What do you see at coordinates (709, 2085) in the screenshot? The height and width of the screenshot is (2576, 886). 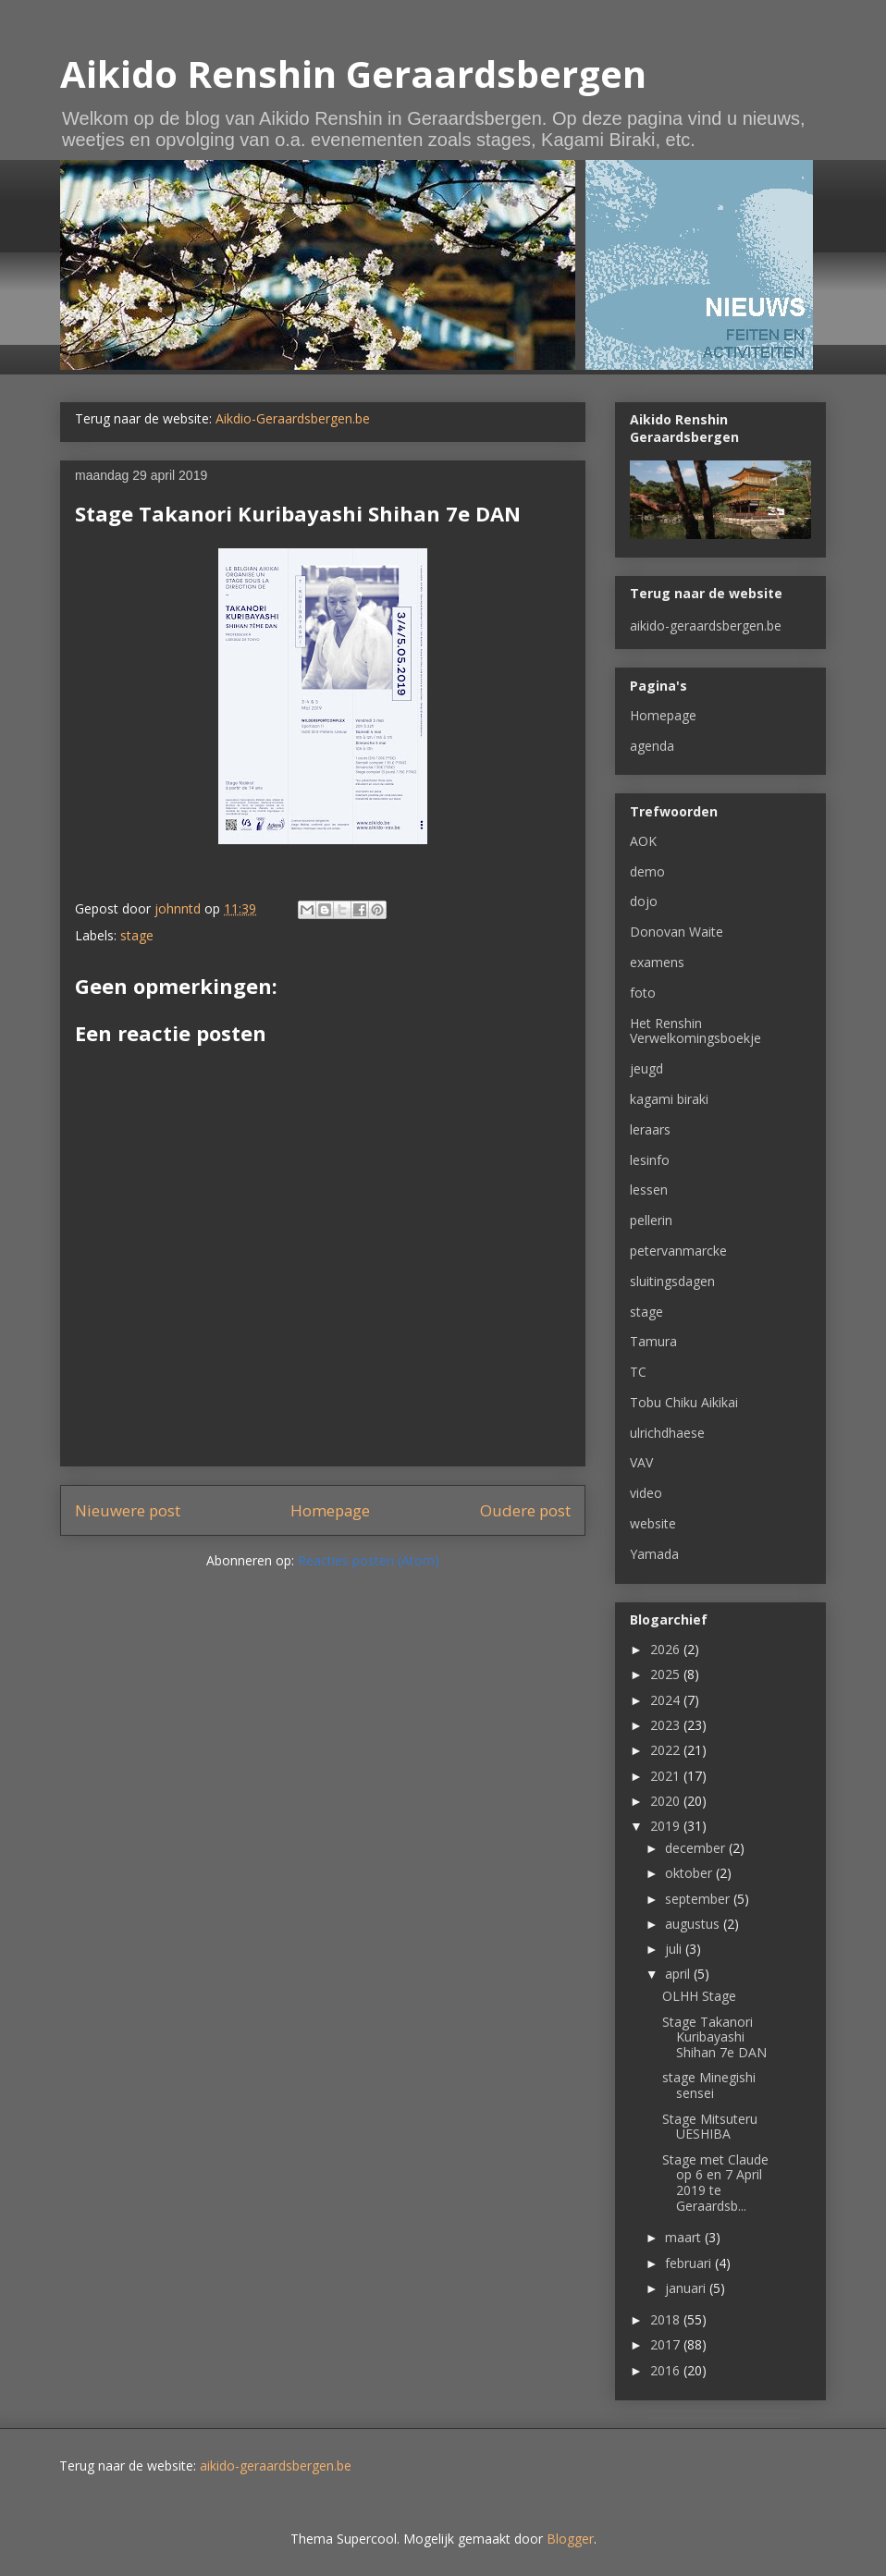 I see `stage Minegishi sensei` at bounding box center [709, 2085].